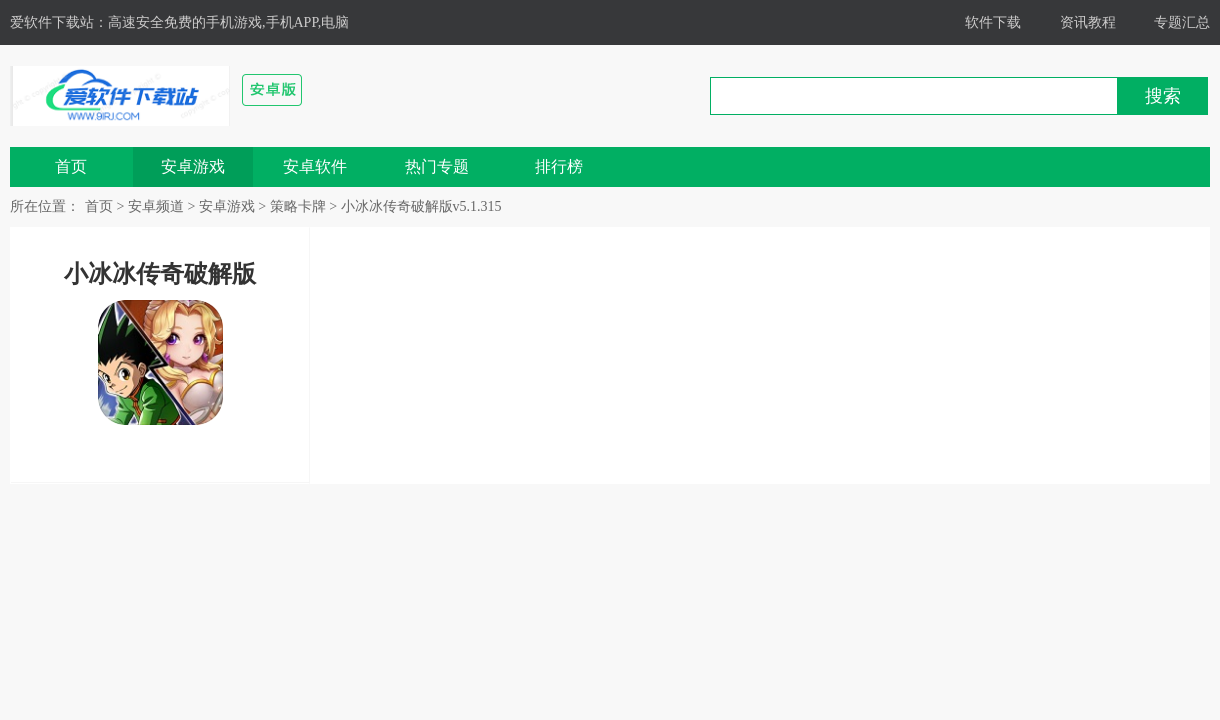  I want to click on 首页, so click(71, 166).